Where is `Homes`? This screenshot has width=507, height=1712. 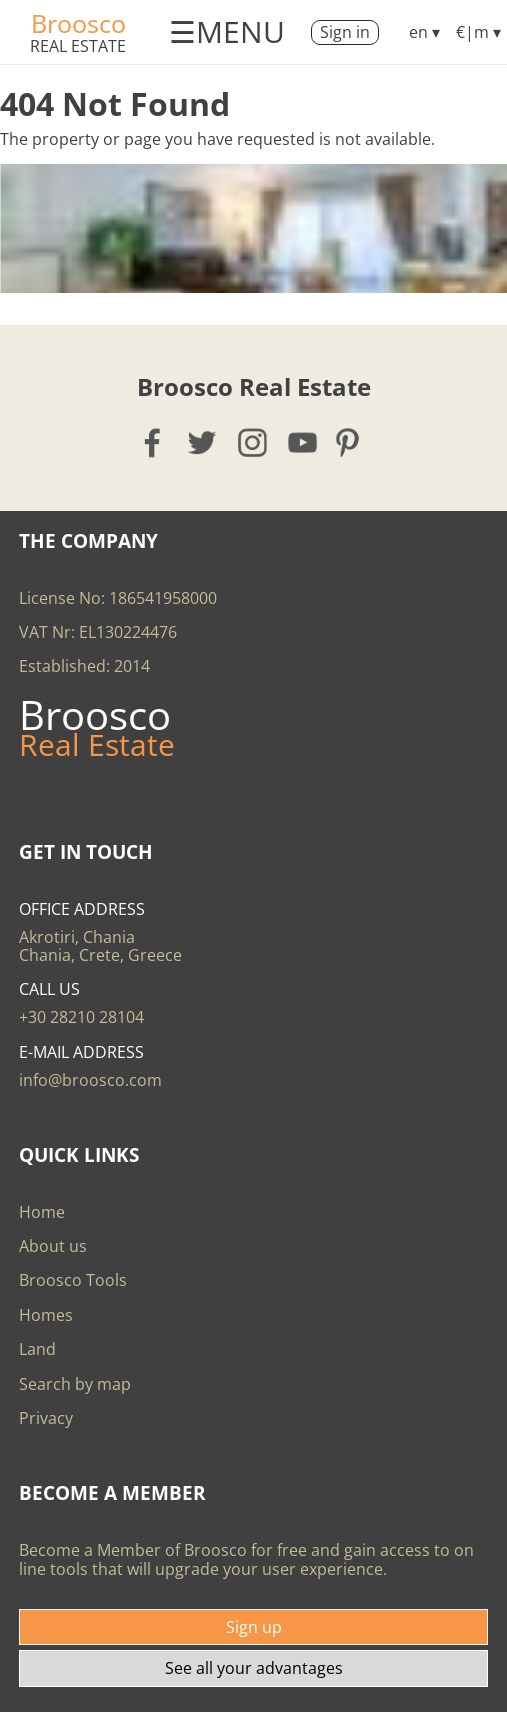
Homes is located at coordinates (46, 1315).